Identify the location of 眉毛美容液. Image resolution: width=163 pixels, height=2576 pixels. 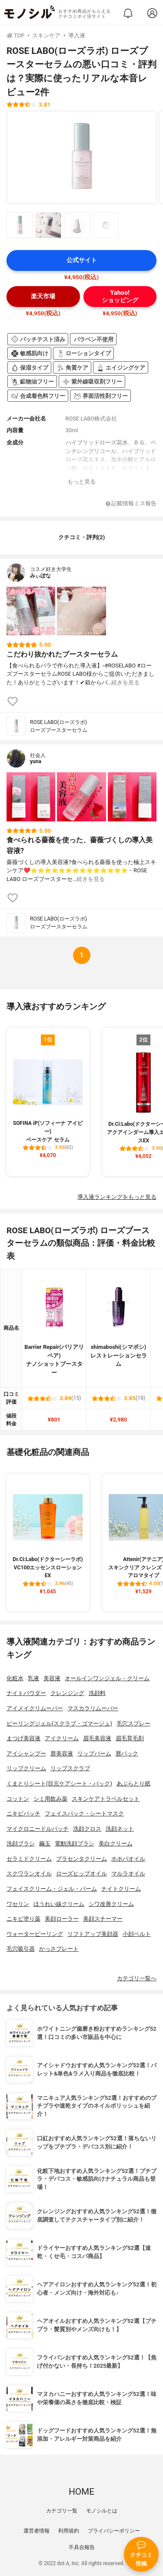
(97, 1738).